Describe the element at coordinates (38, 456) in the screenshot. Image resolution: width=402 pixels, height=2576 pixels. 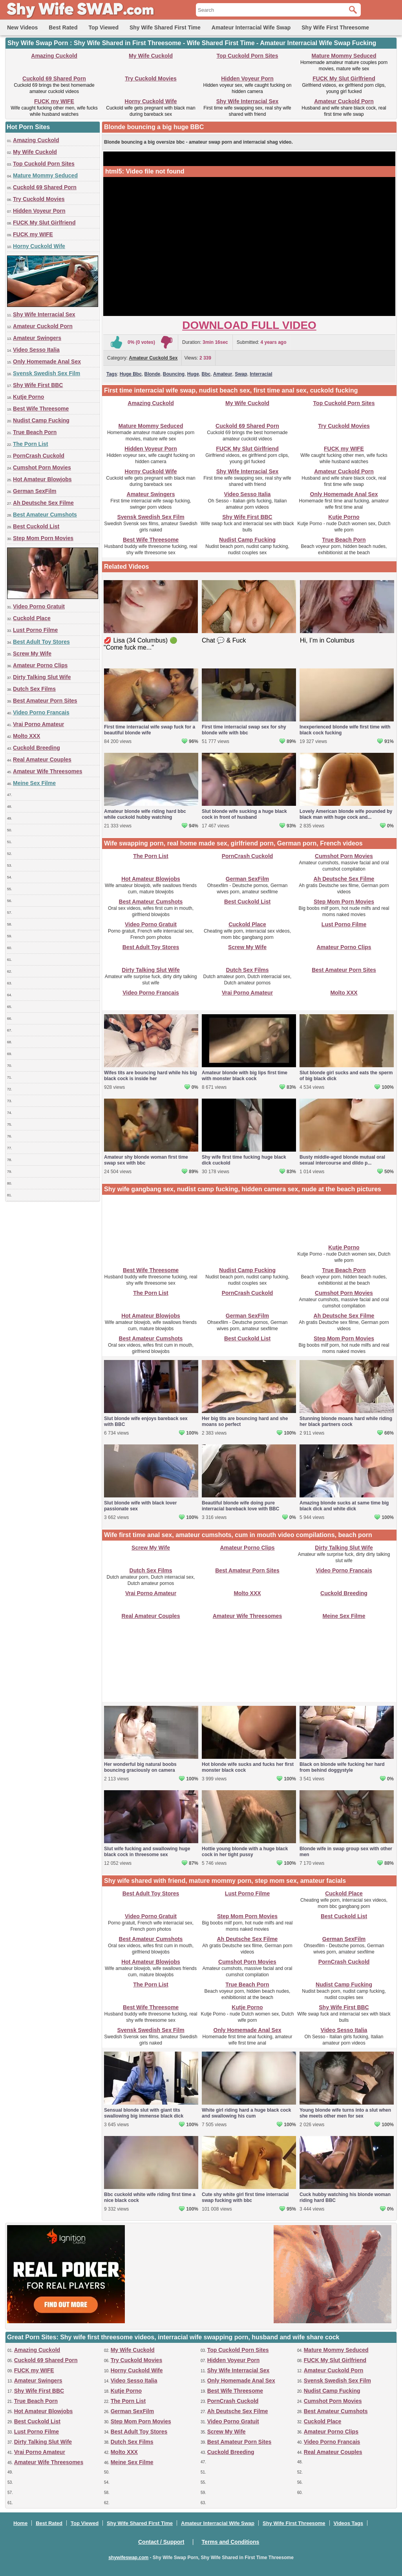
I see `PornCrash Cuckold` at that location.